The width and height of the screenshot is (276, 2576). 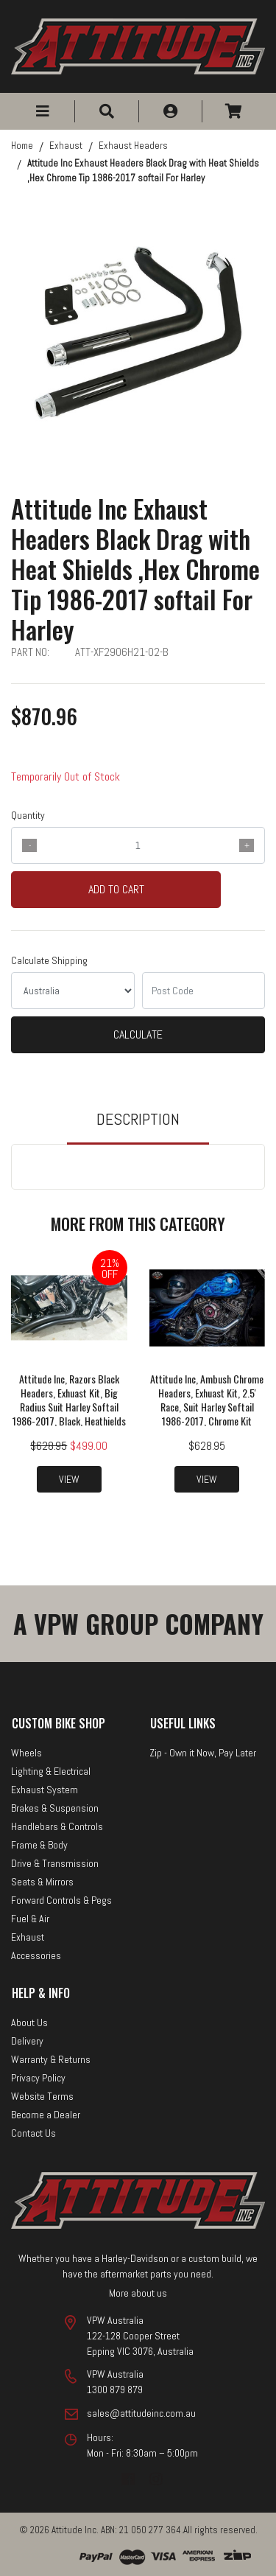 What do you see at coordinates (206, 1399) in the screenshot?
I see `Attitude Inc, Ambush Chrome Headers, Exhuast Kit, 2.5' Race, Suit Harley Softail 1986-2017, Chrome Kit` at bounding box center [206, 1399].